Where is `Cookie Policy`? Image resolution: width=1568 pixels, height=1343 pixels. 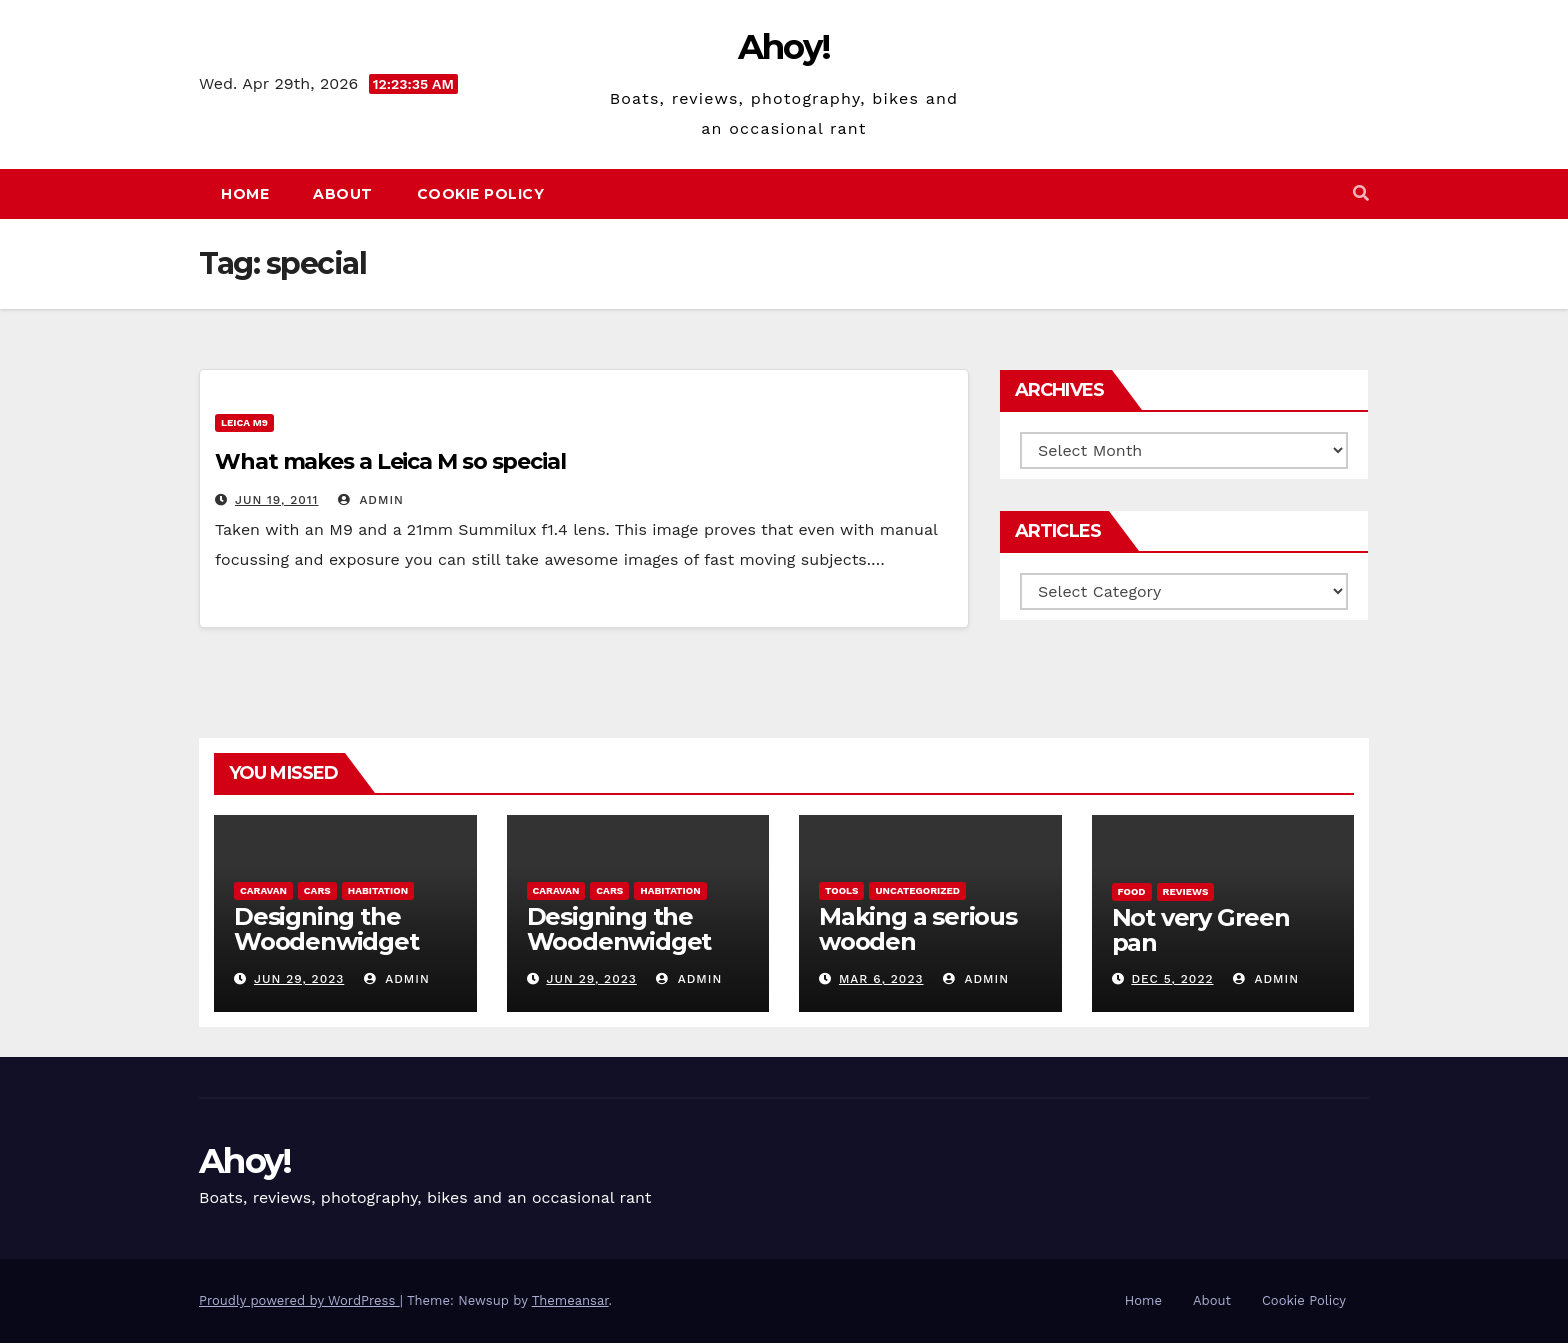 Cookie Policy is located at coordinates (481, 194).